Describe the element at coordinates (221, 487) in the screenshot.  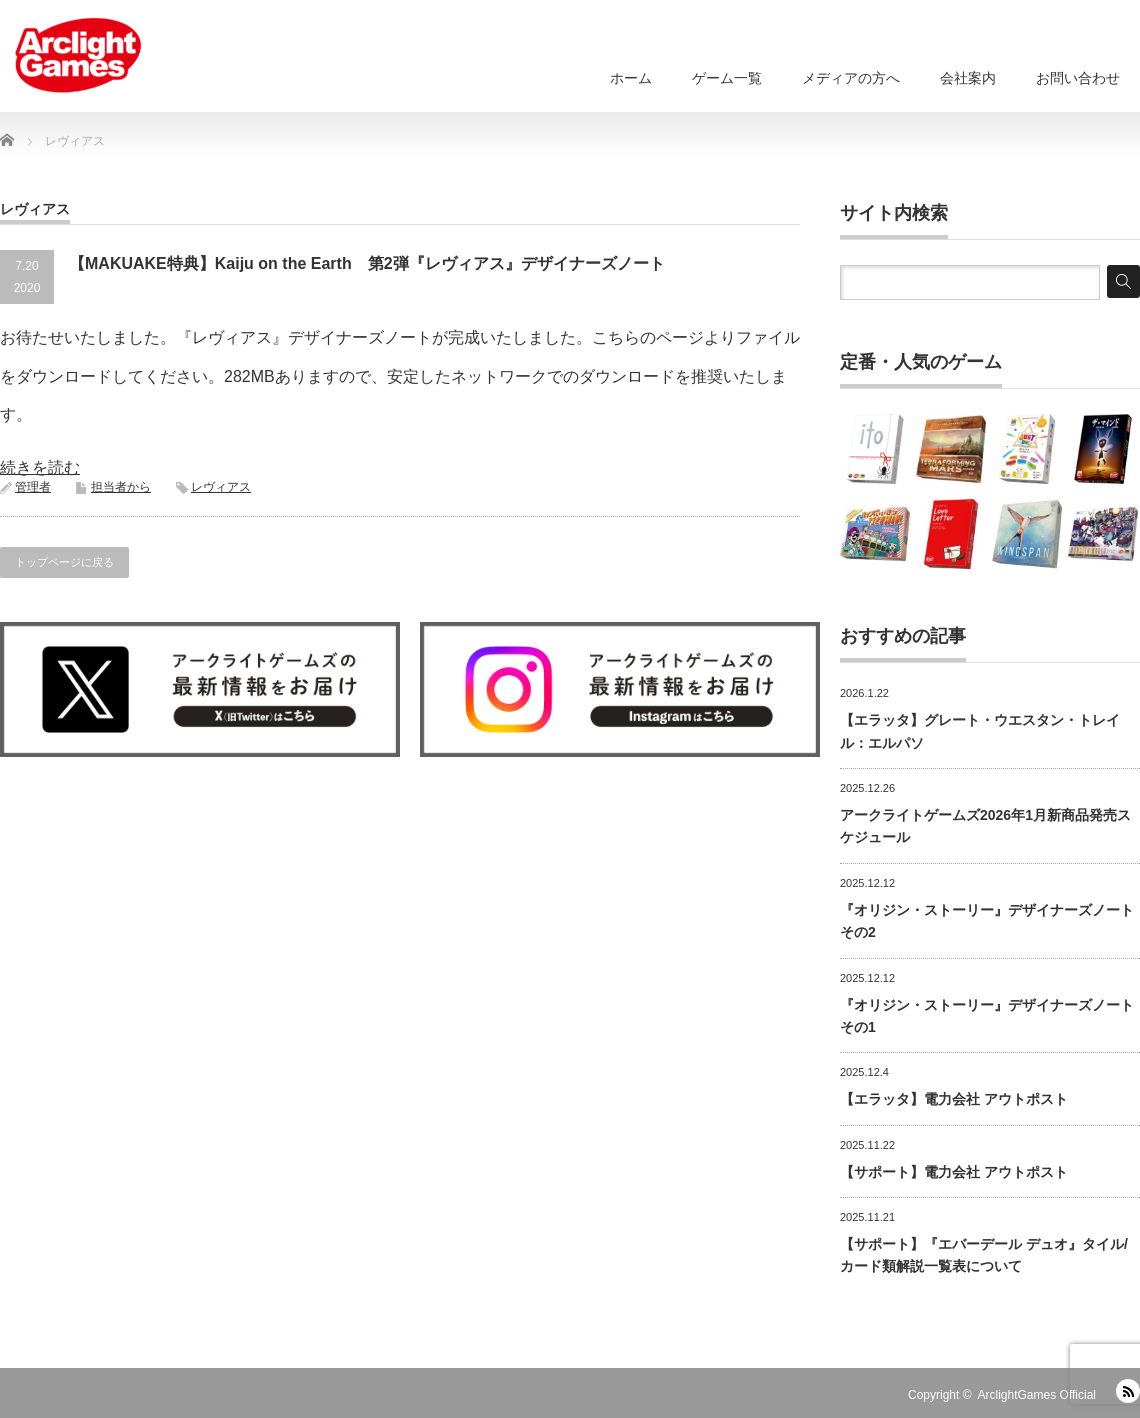
I see `レヴィアス` at that location.